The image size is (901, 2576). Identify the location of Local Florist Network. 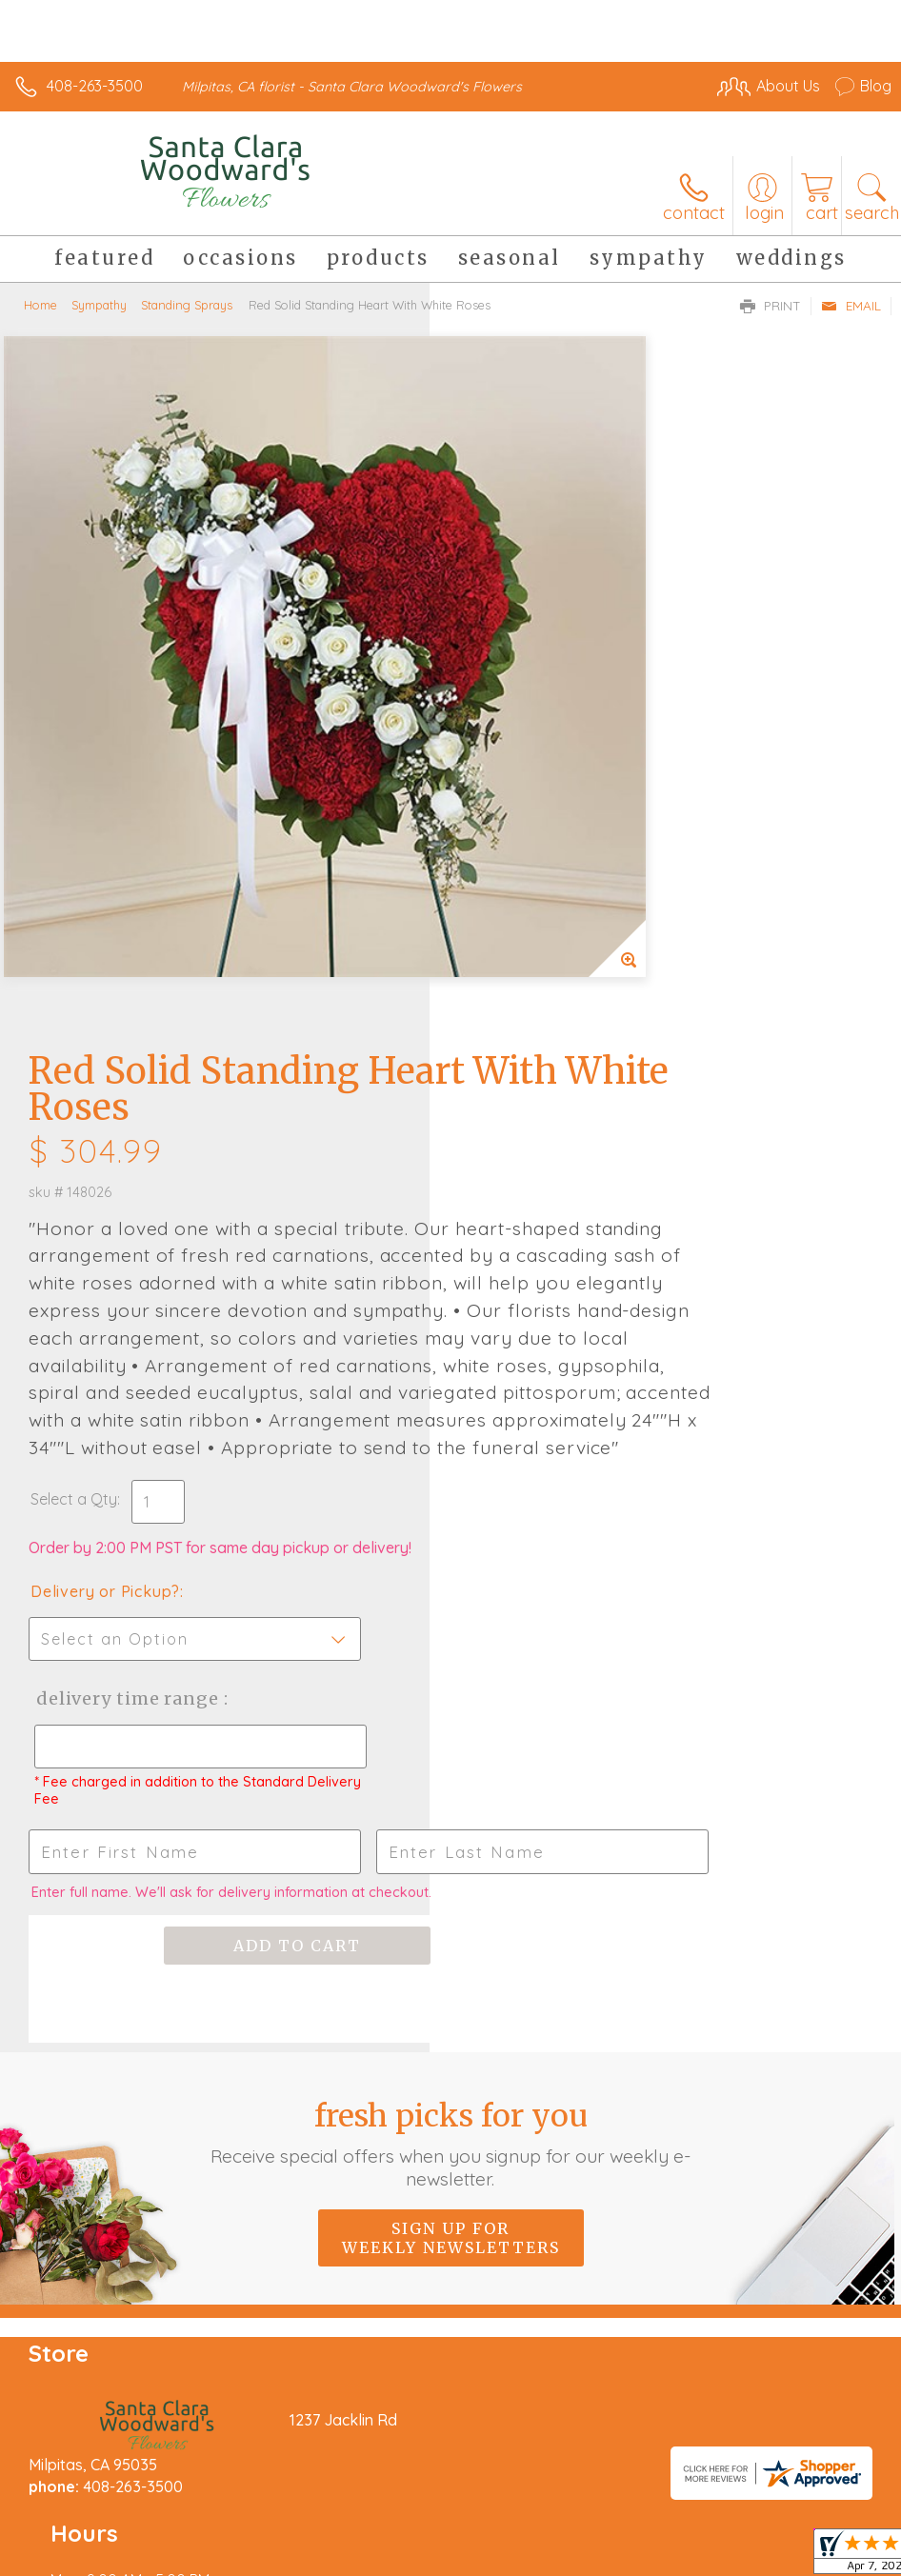
(320, 2530).